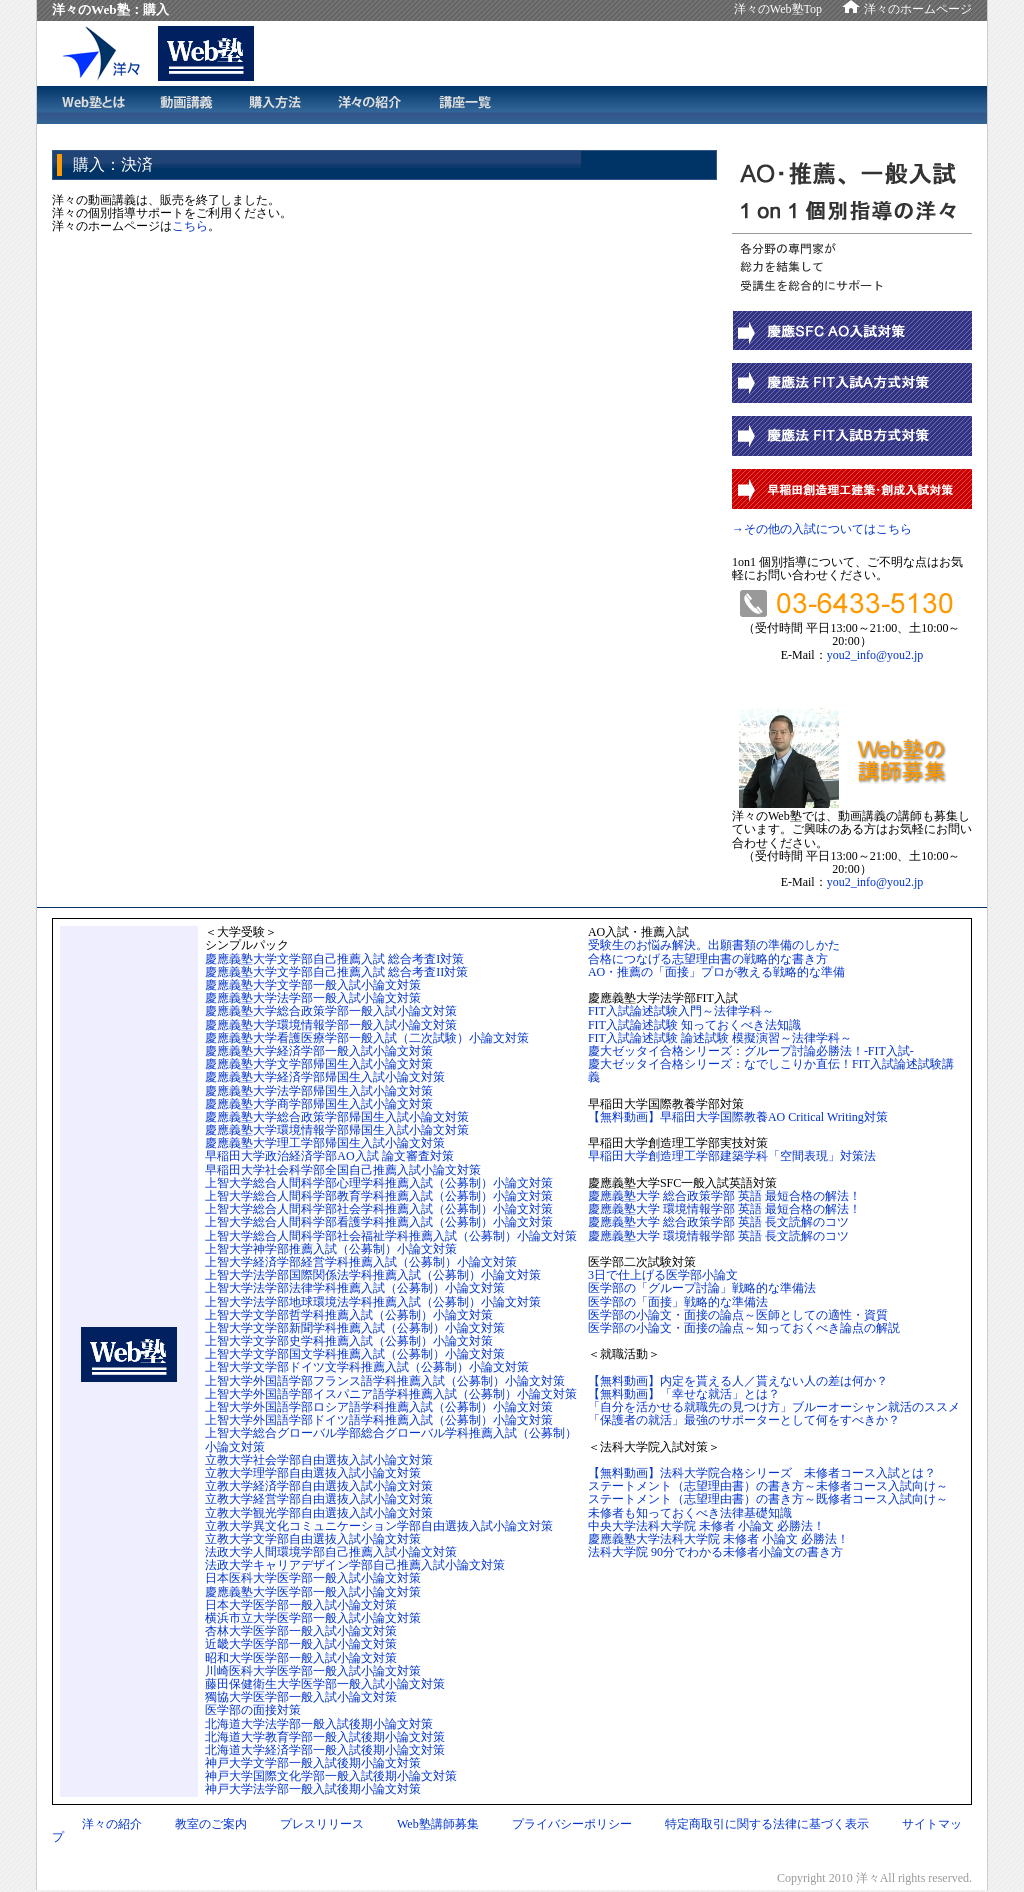 Image resolution: width=1024 pixels, height=1892 pixels. I want to click on 昭和大学医学部一般入試小論文対策, so click(301, 1658).